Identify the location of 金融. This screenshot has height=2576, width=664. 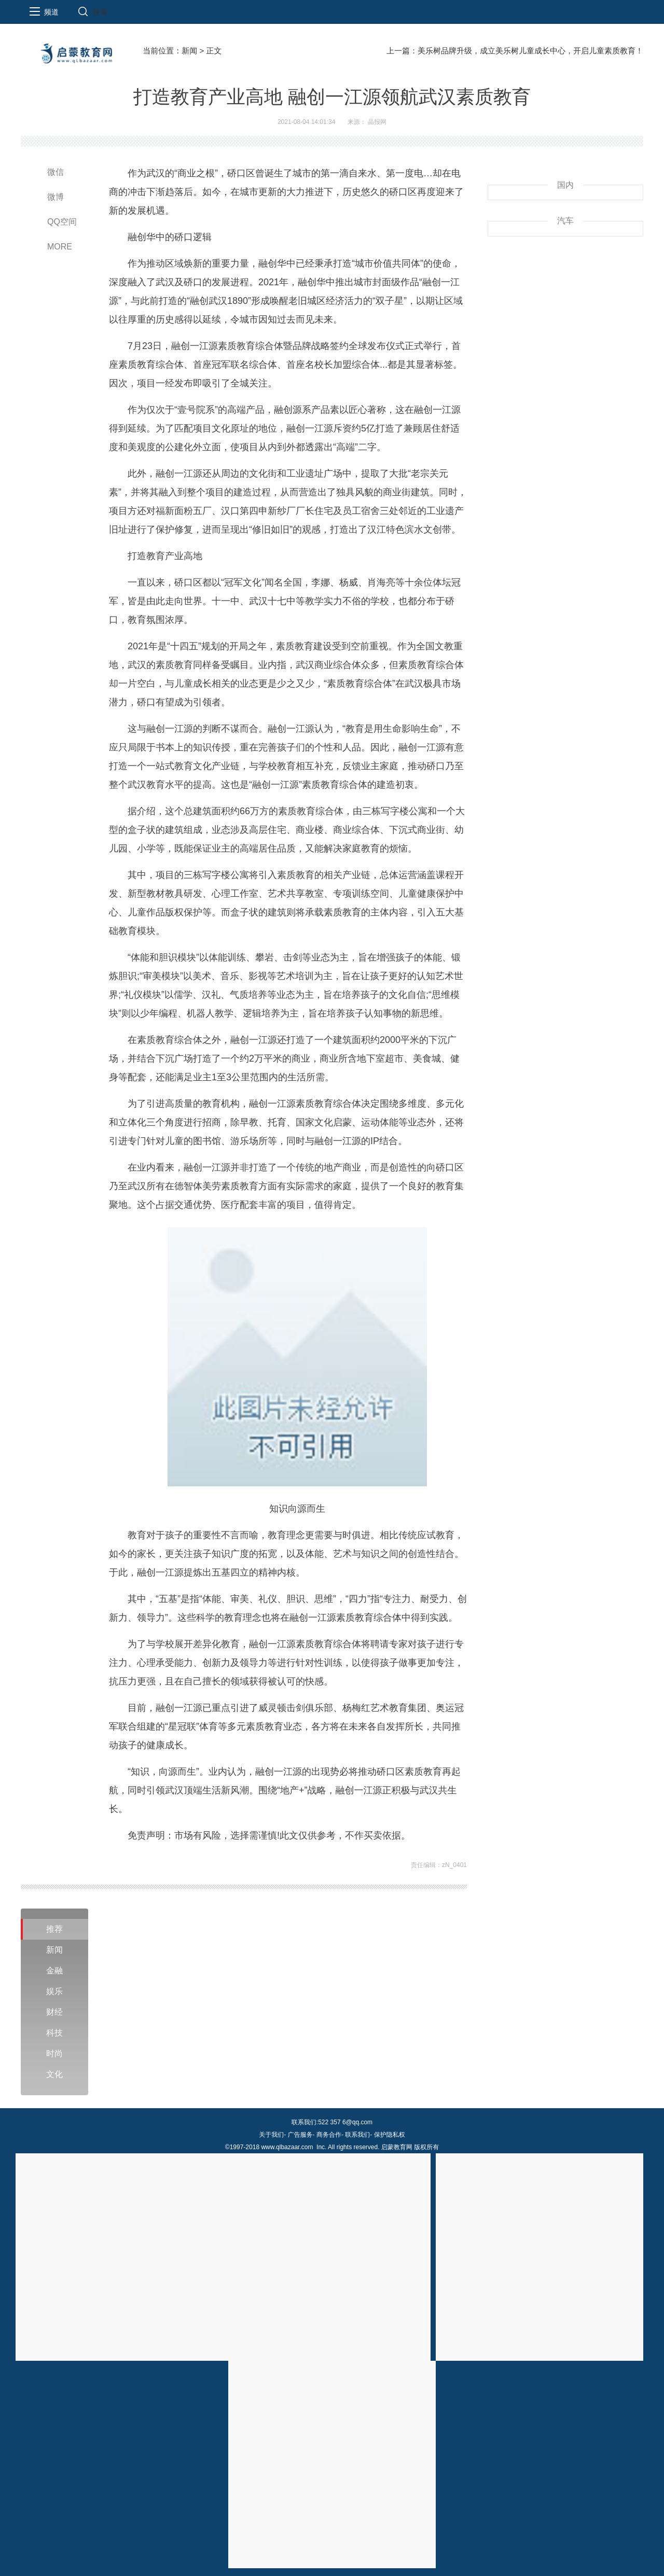
(54, 1970).